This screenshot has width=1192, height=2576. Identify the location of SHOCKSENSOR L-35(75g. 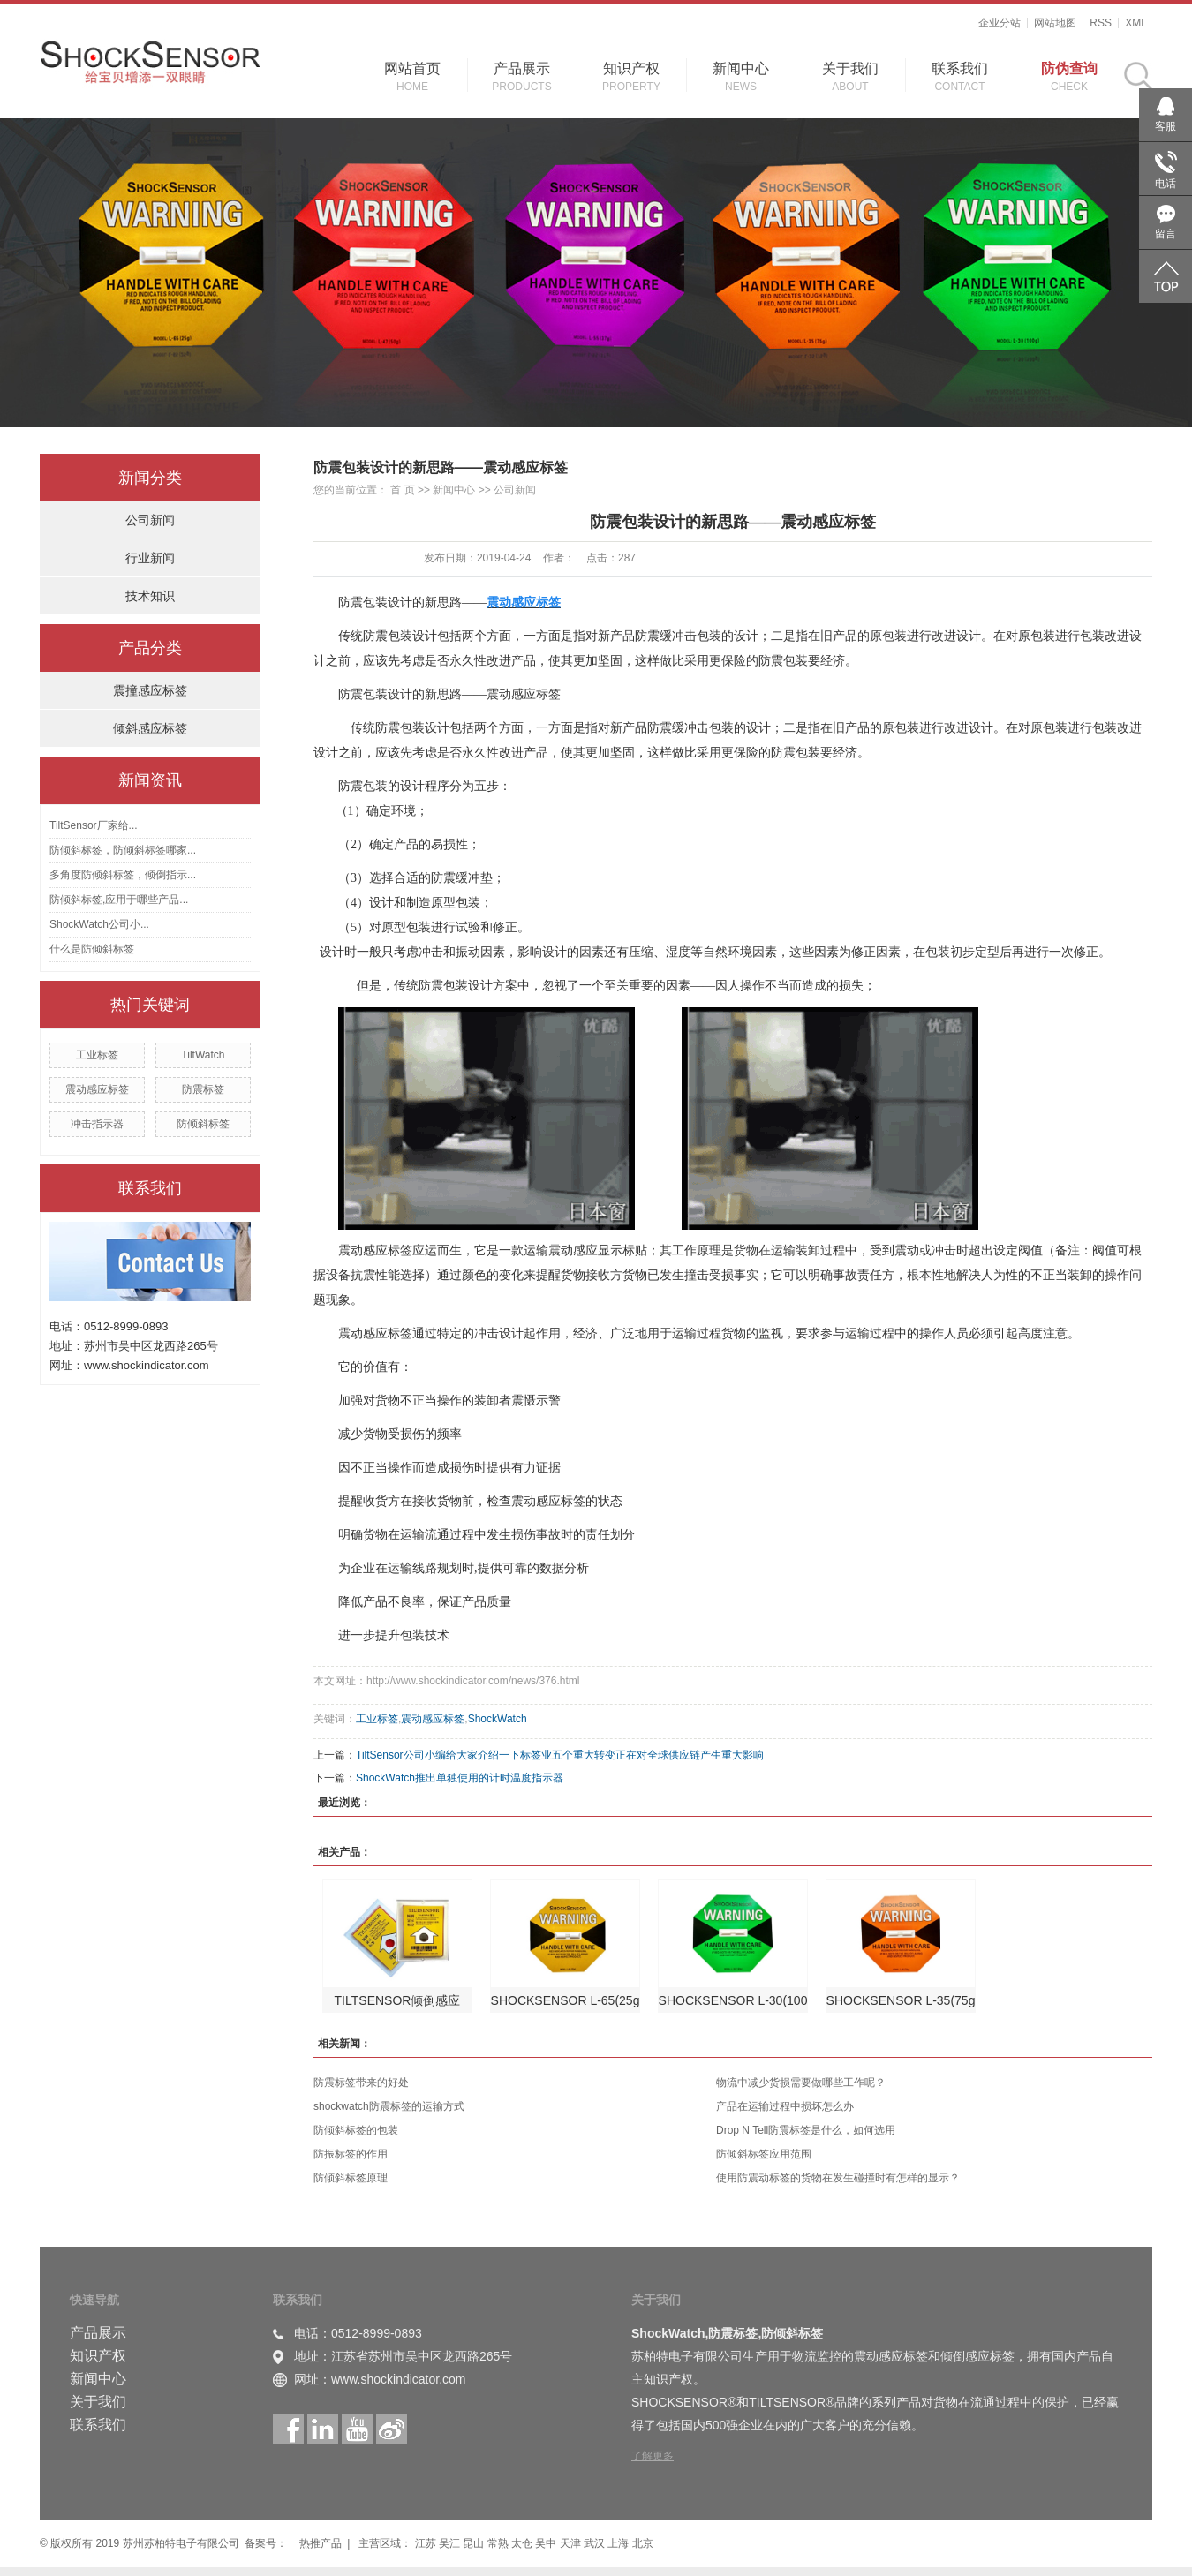
(901, 2000).